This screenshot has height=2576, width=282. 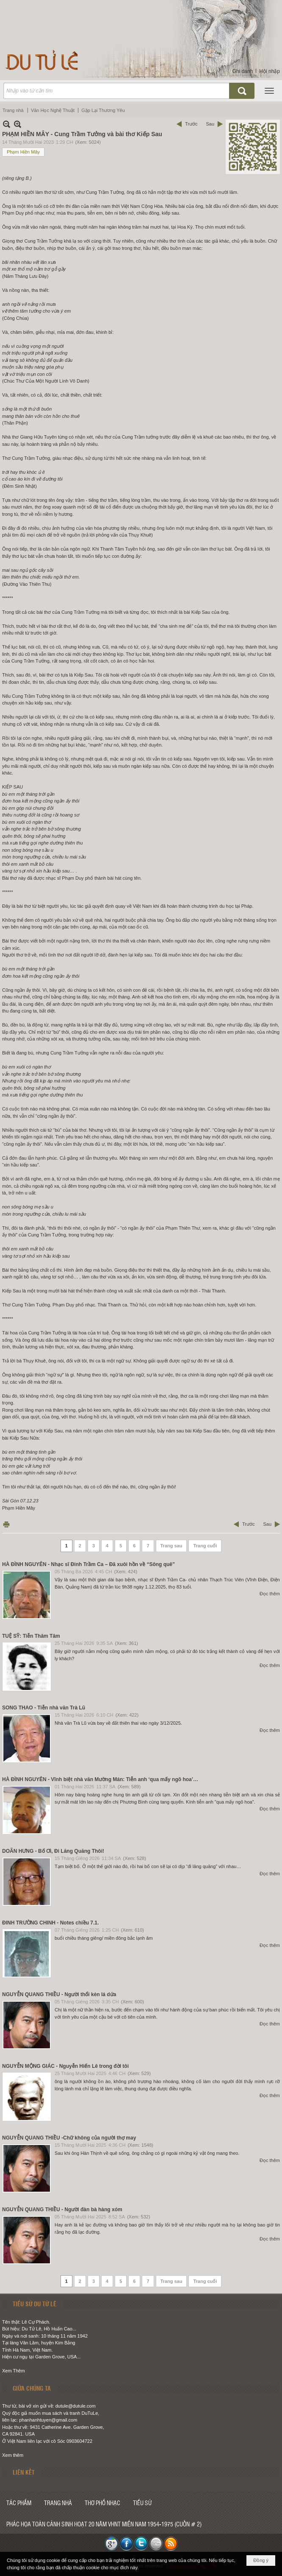 What do you see at coordinates (69, 2138) in the screenshot?
I see `NGUYỄN QUANG THIỀU -Chữ không của người thợ may` at bounding box center [69, 2138].